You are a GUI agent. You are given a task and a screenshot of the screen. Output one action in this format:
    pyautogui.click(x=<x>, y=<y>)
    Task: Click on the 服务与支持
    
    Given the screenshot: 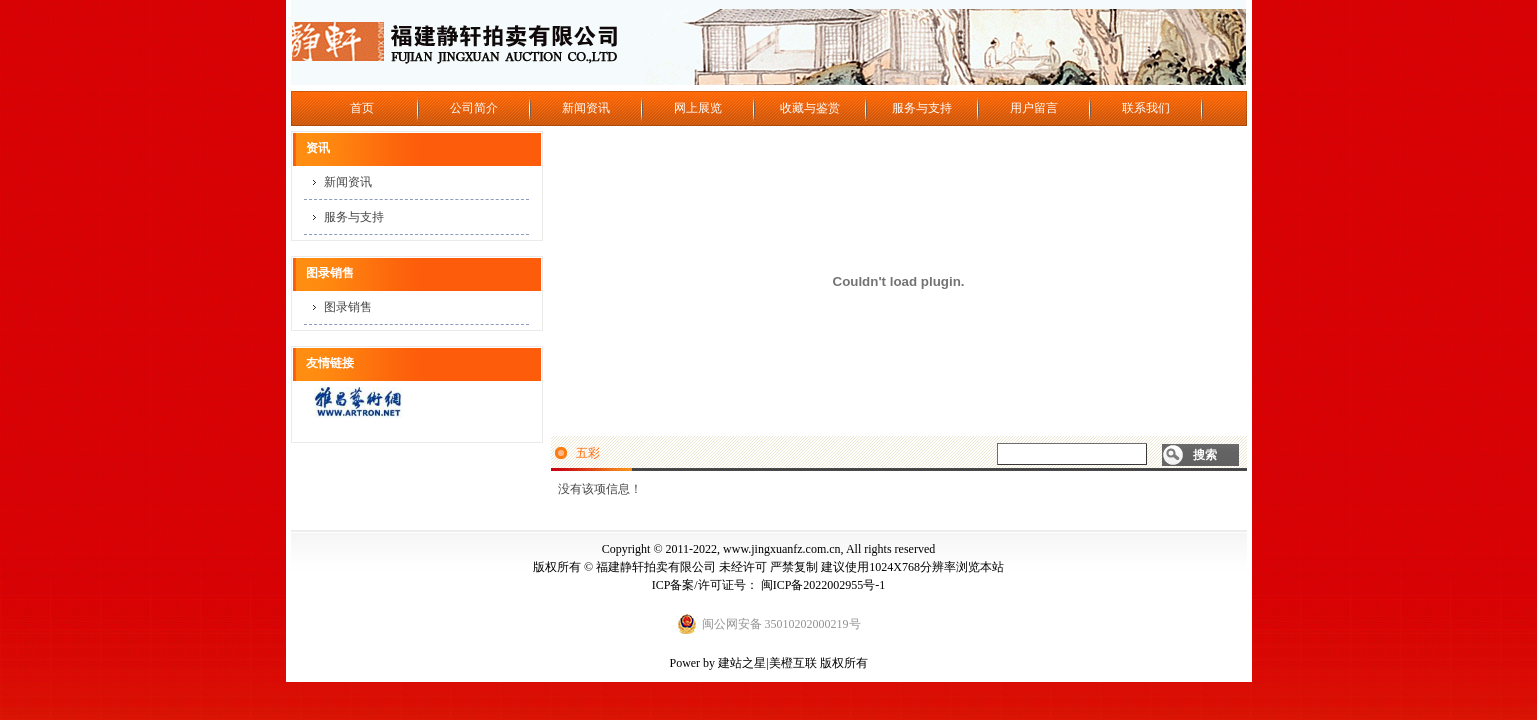 What is the action you would take?
    pyautogui.click(x=922, y=108)
    